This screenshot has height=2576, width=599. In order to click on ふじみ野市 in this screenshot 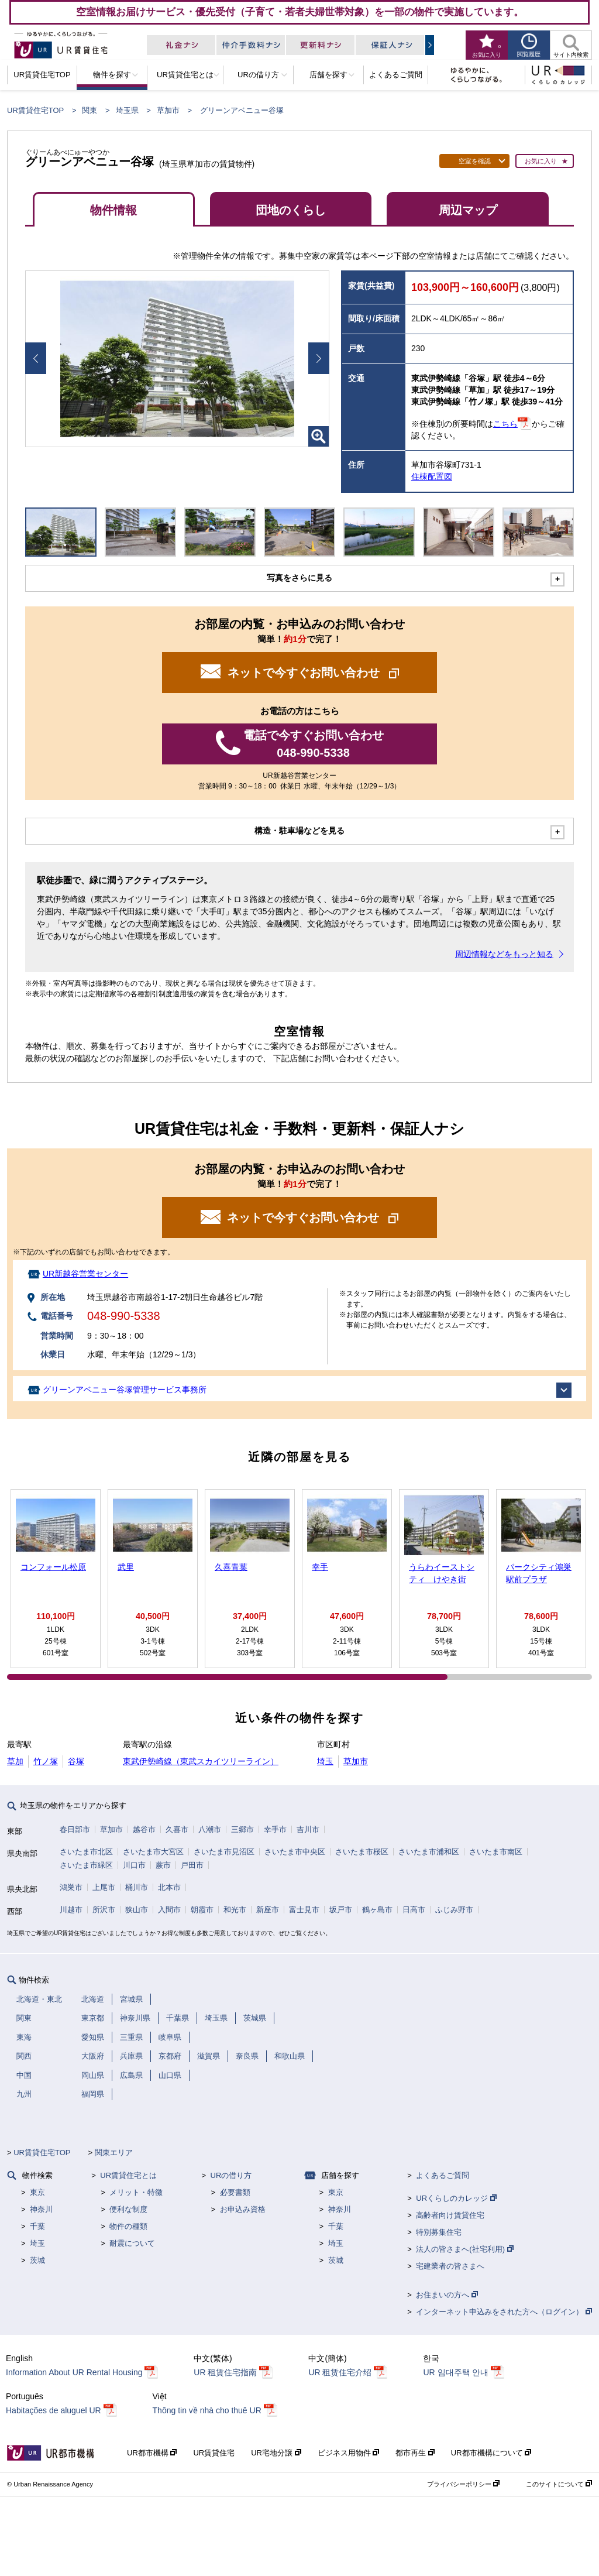, I will do `click(454, 1909)`.